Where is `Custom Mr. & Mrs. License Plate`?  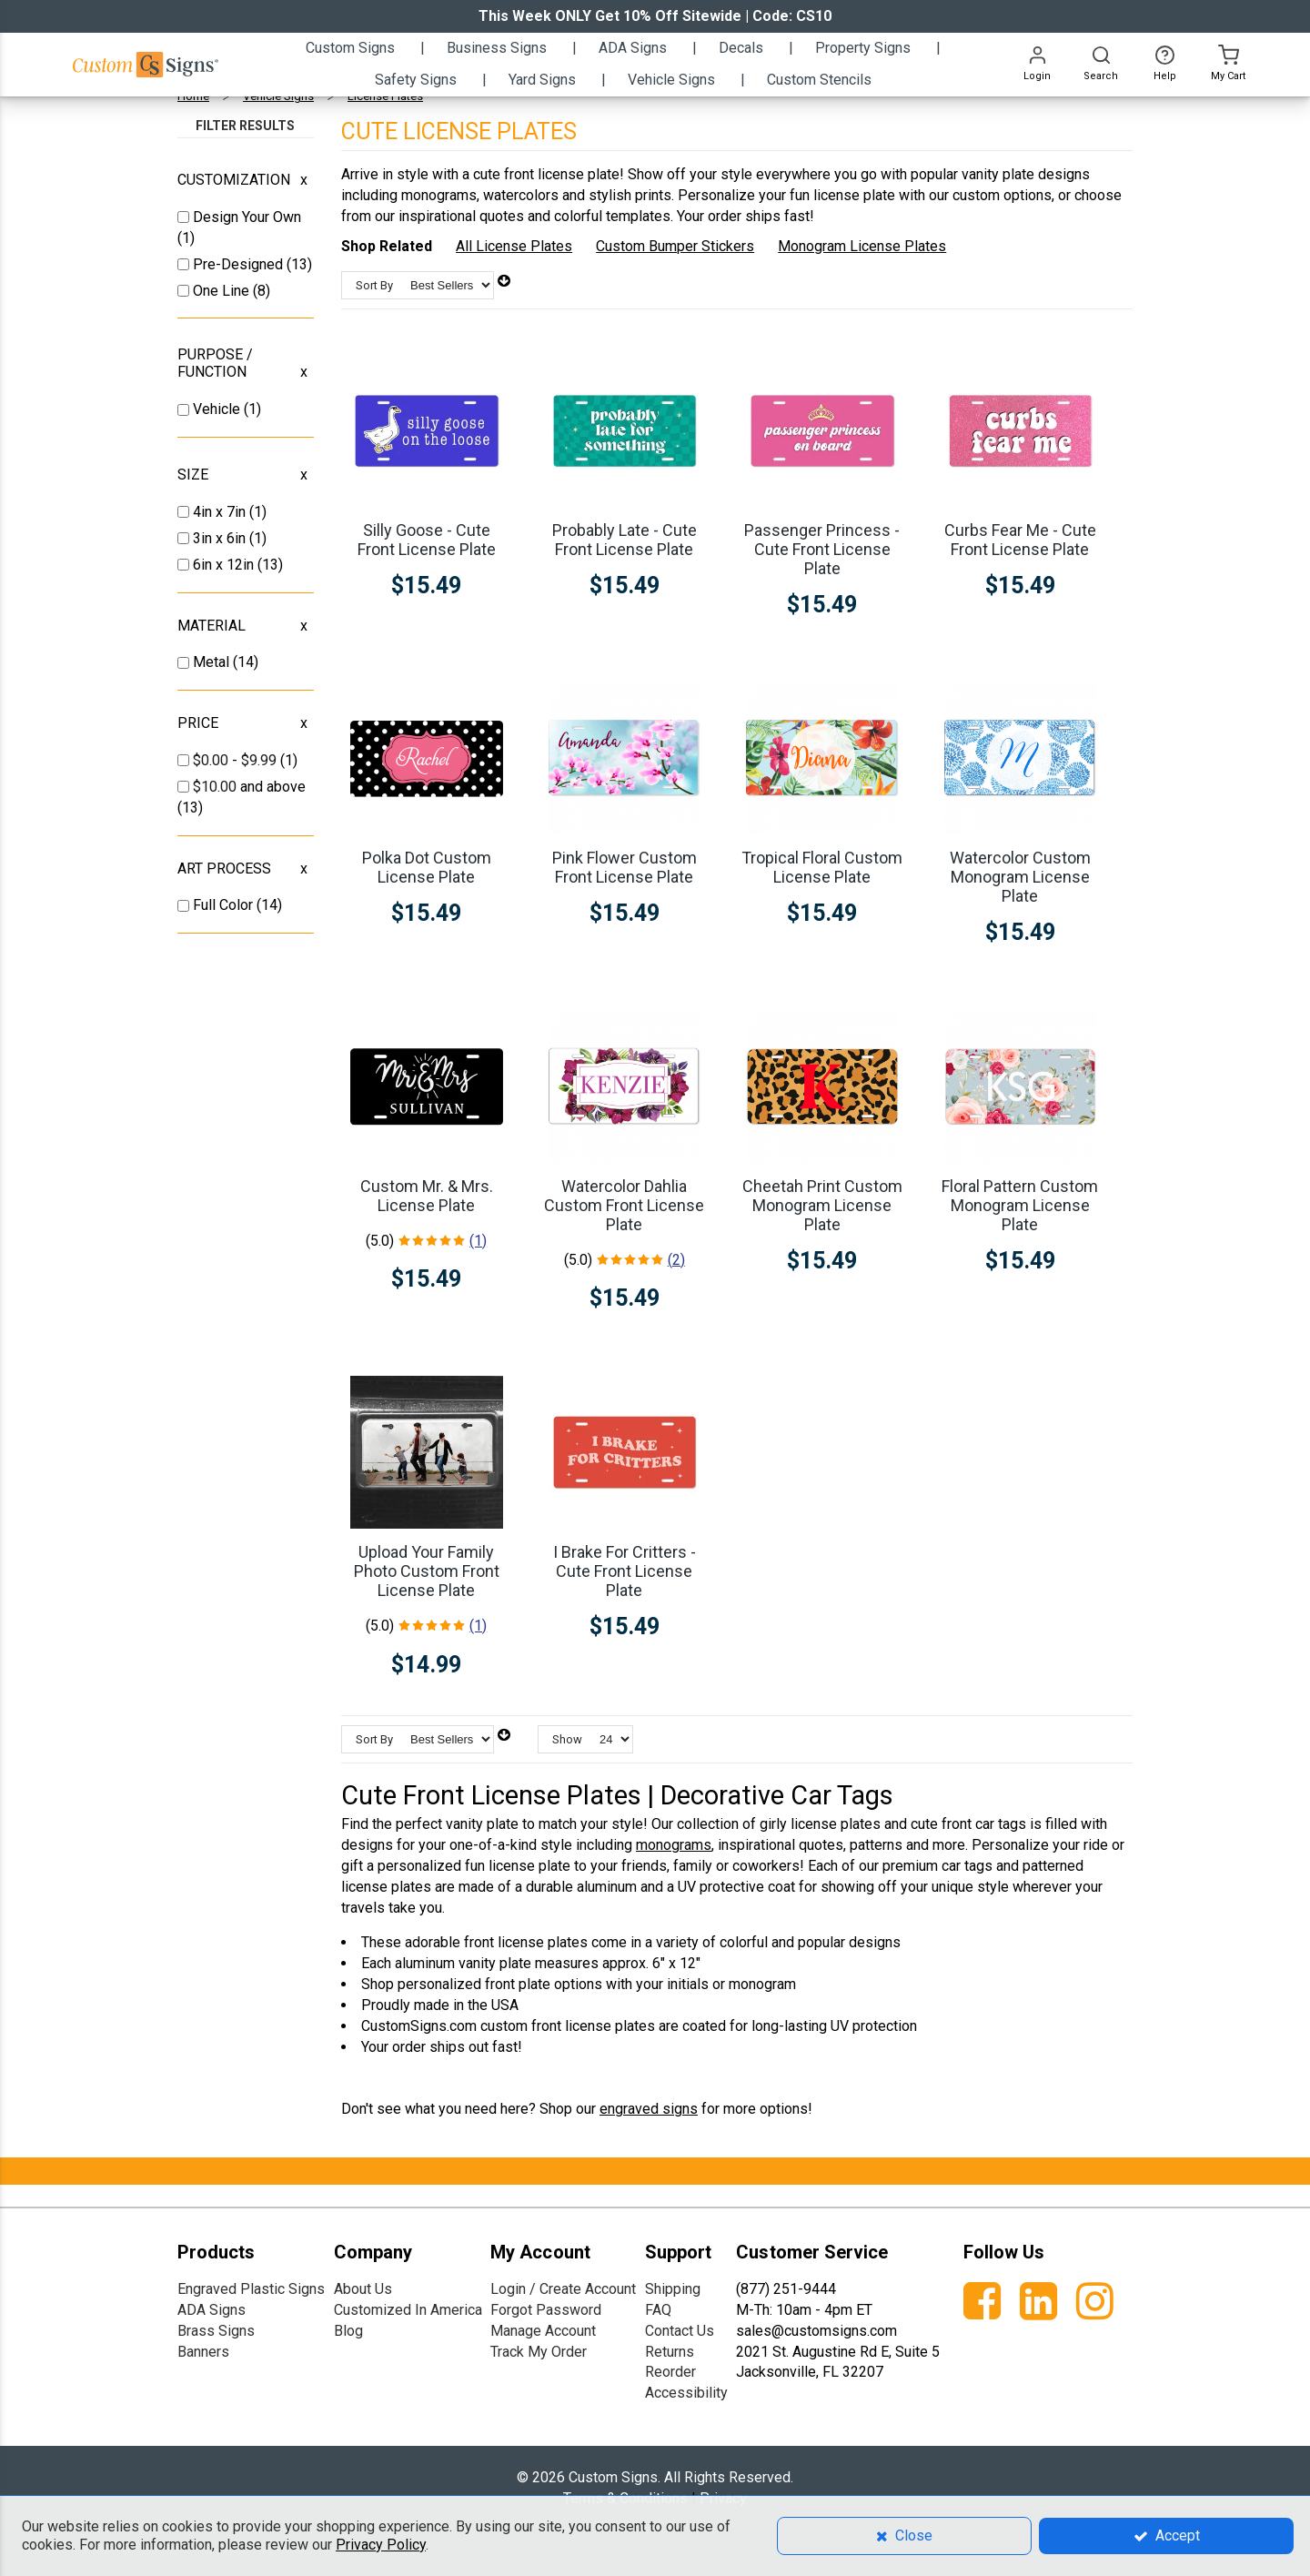
Custom Mr. & Mrs. License Plate is located at coordinates (426, 1196).